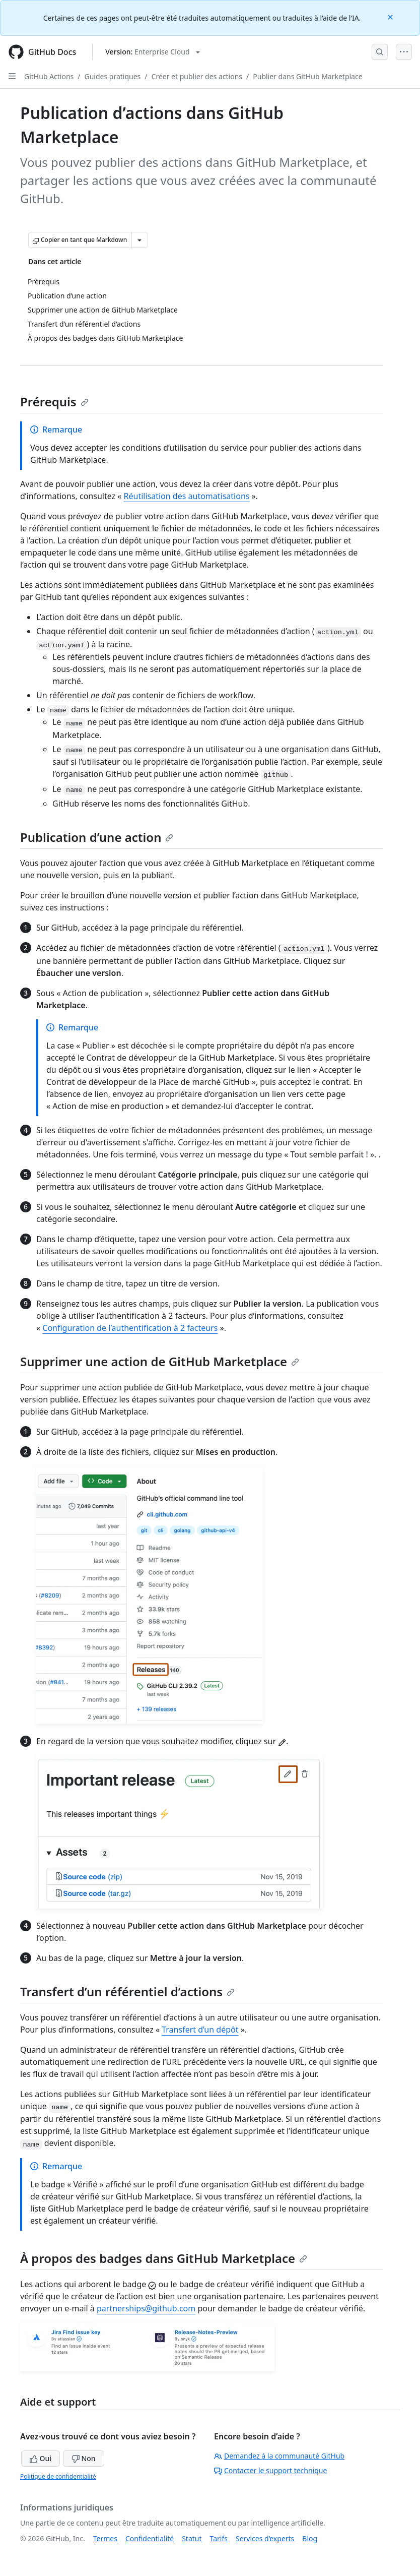  I want to click on Services d’experts, so click(265, 2538).